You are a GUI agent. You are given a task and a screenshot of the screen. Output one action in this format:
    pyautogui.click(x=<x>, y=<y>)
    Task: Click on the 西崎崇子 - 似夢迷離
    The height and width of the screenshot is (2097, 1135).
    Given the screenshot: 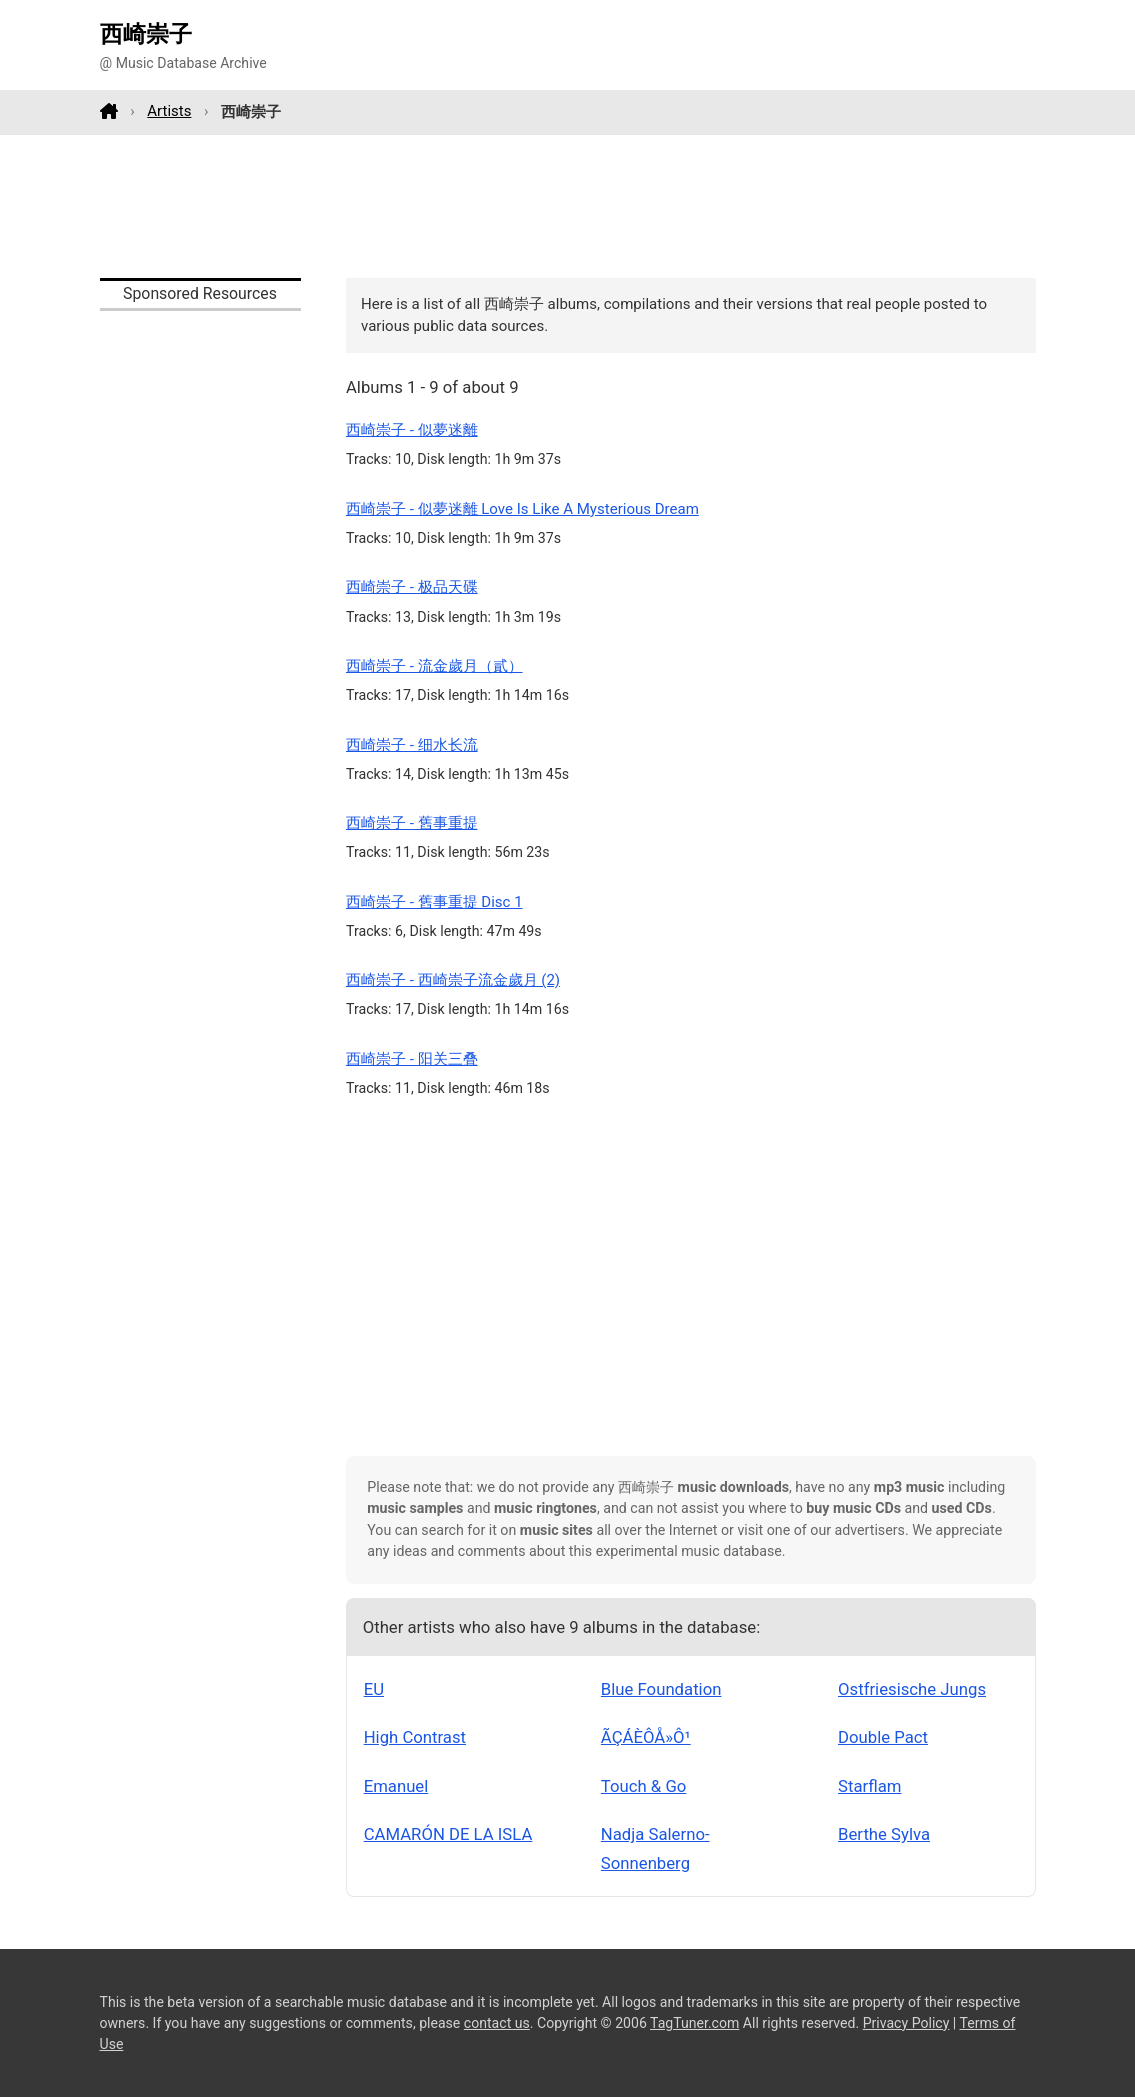 What is the action you would take?
    pyautogui.click(x=412, y=430)
    